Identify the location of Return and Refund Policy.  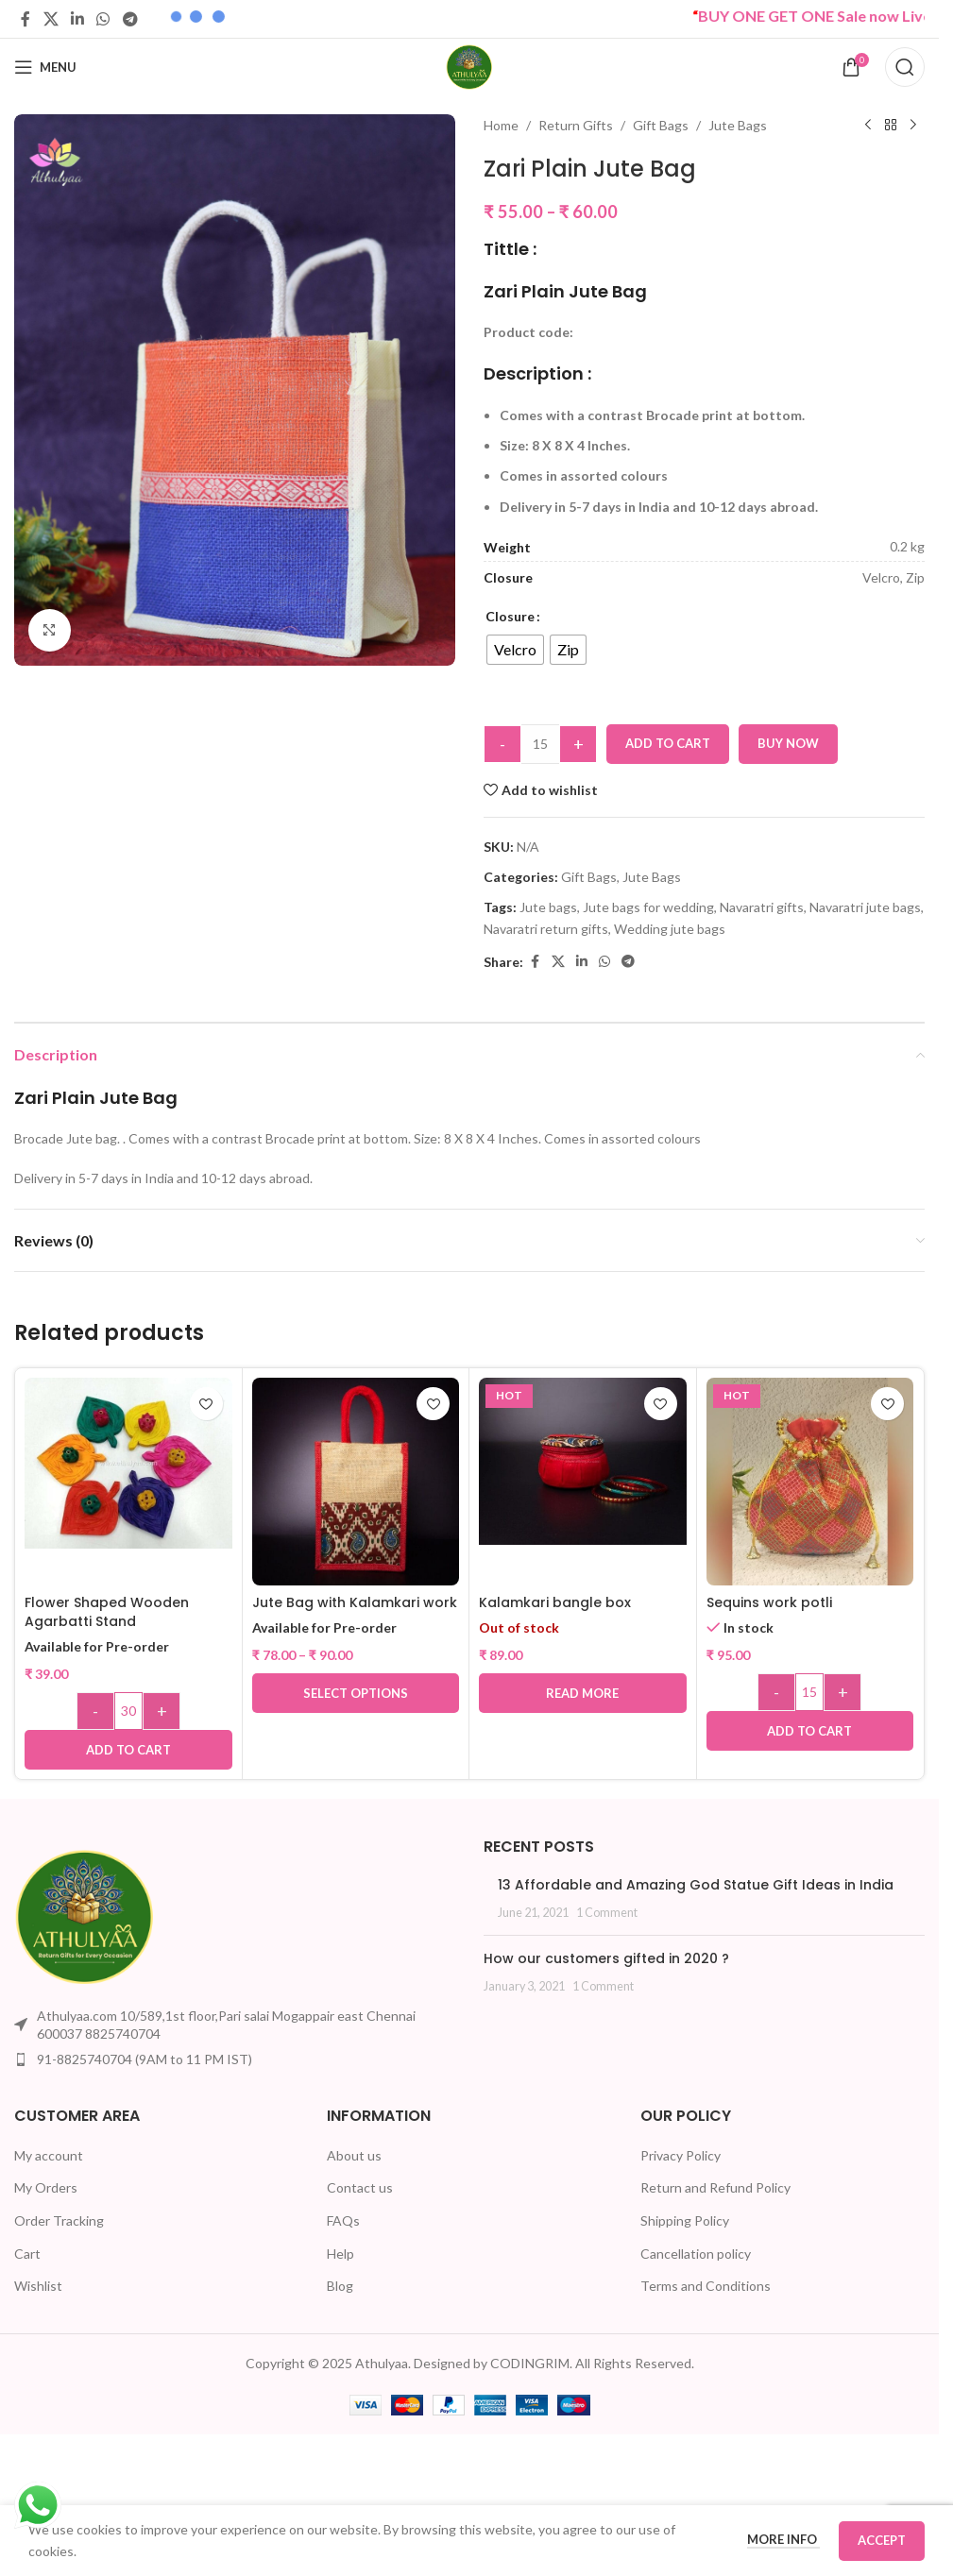
(715, 2187).